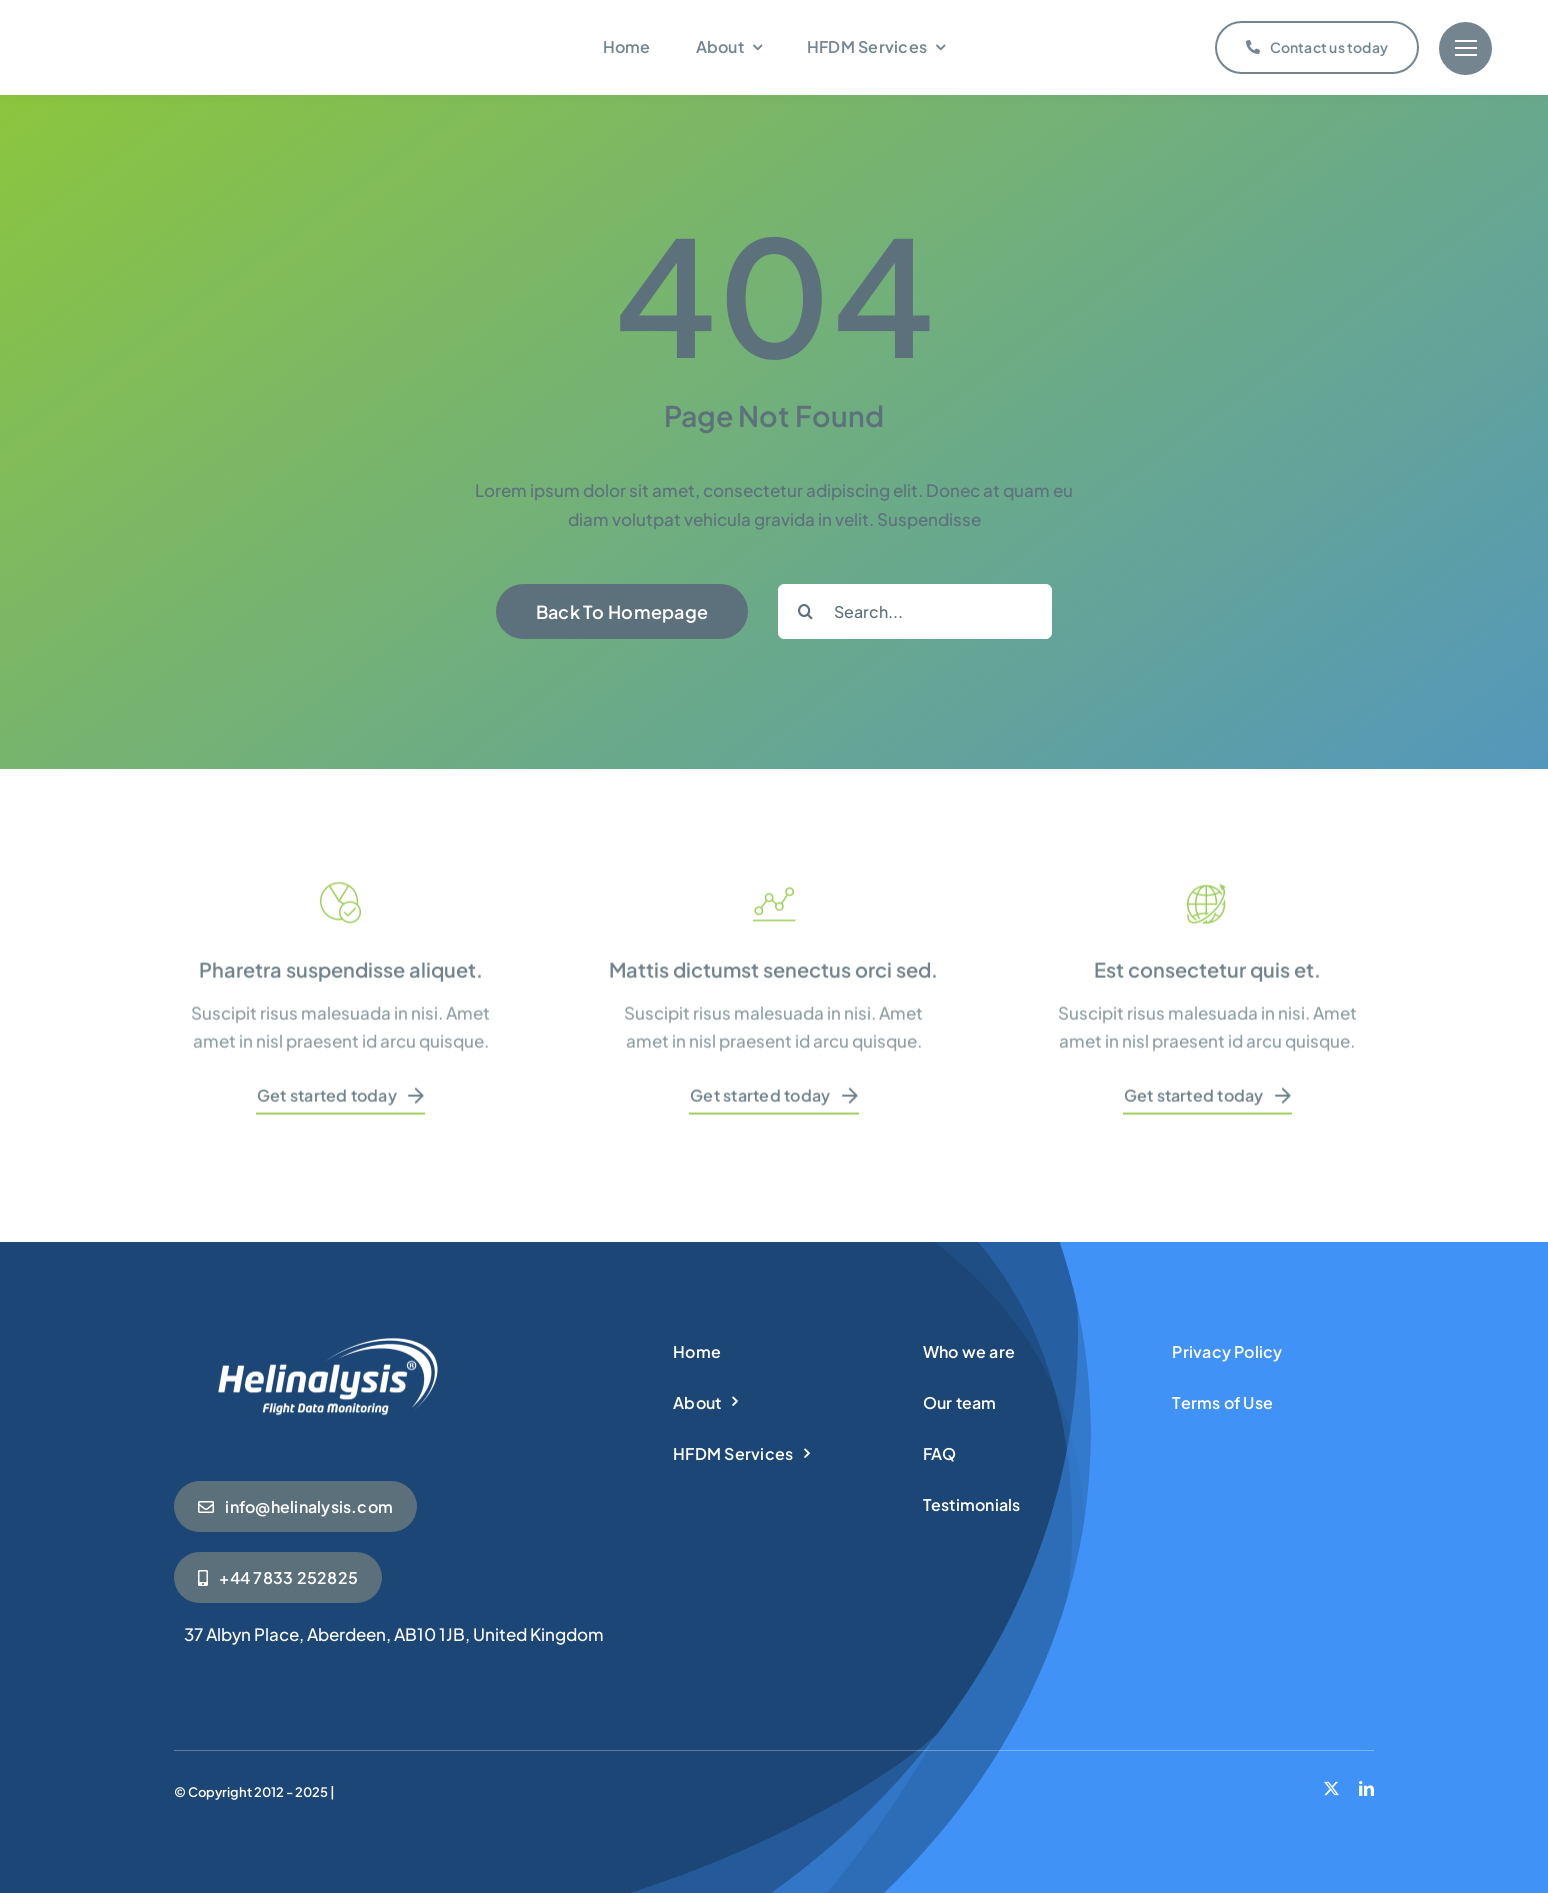 The image size is (1548, 1893). What do you see at coordinates (1465, 48) in the screenshot?
I see `[Link to #]` at bounding box center [1465, 48].